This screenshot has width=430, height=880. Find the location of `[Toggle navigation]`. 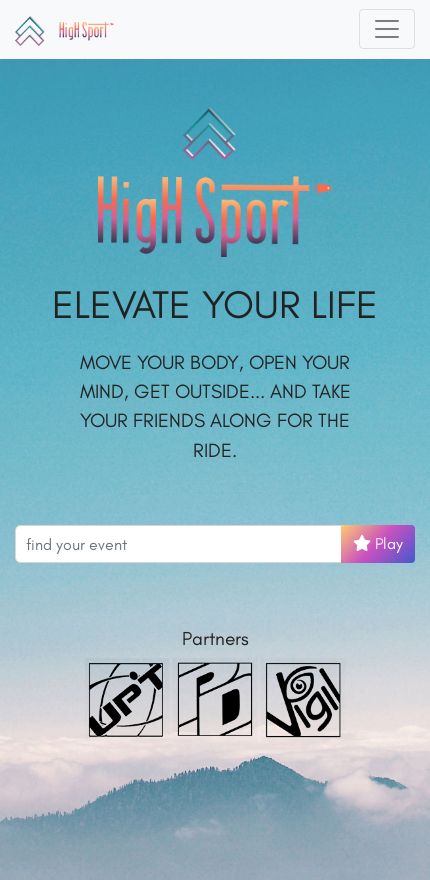

[Toggle navigation] is located at coordinates (387, 29).